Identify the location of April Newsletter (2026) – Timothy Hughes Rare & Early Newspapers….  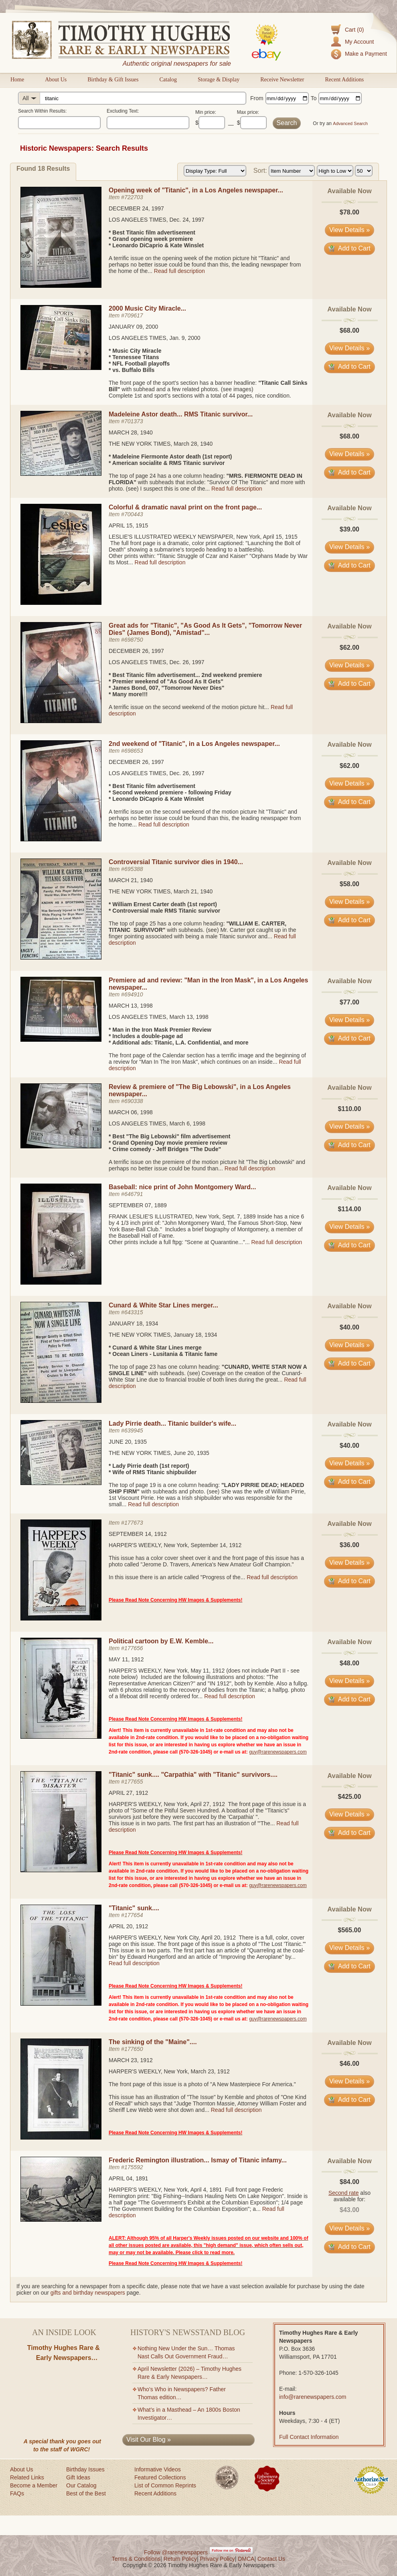
(189, 2373).